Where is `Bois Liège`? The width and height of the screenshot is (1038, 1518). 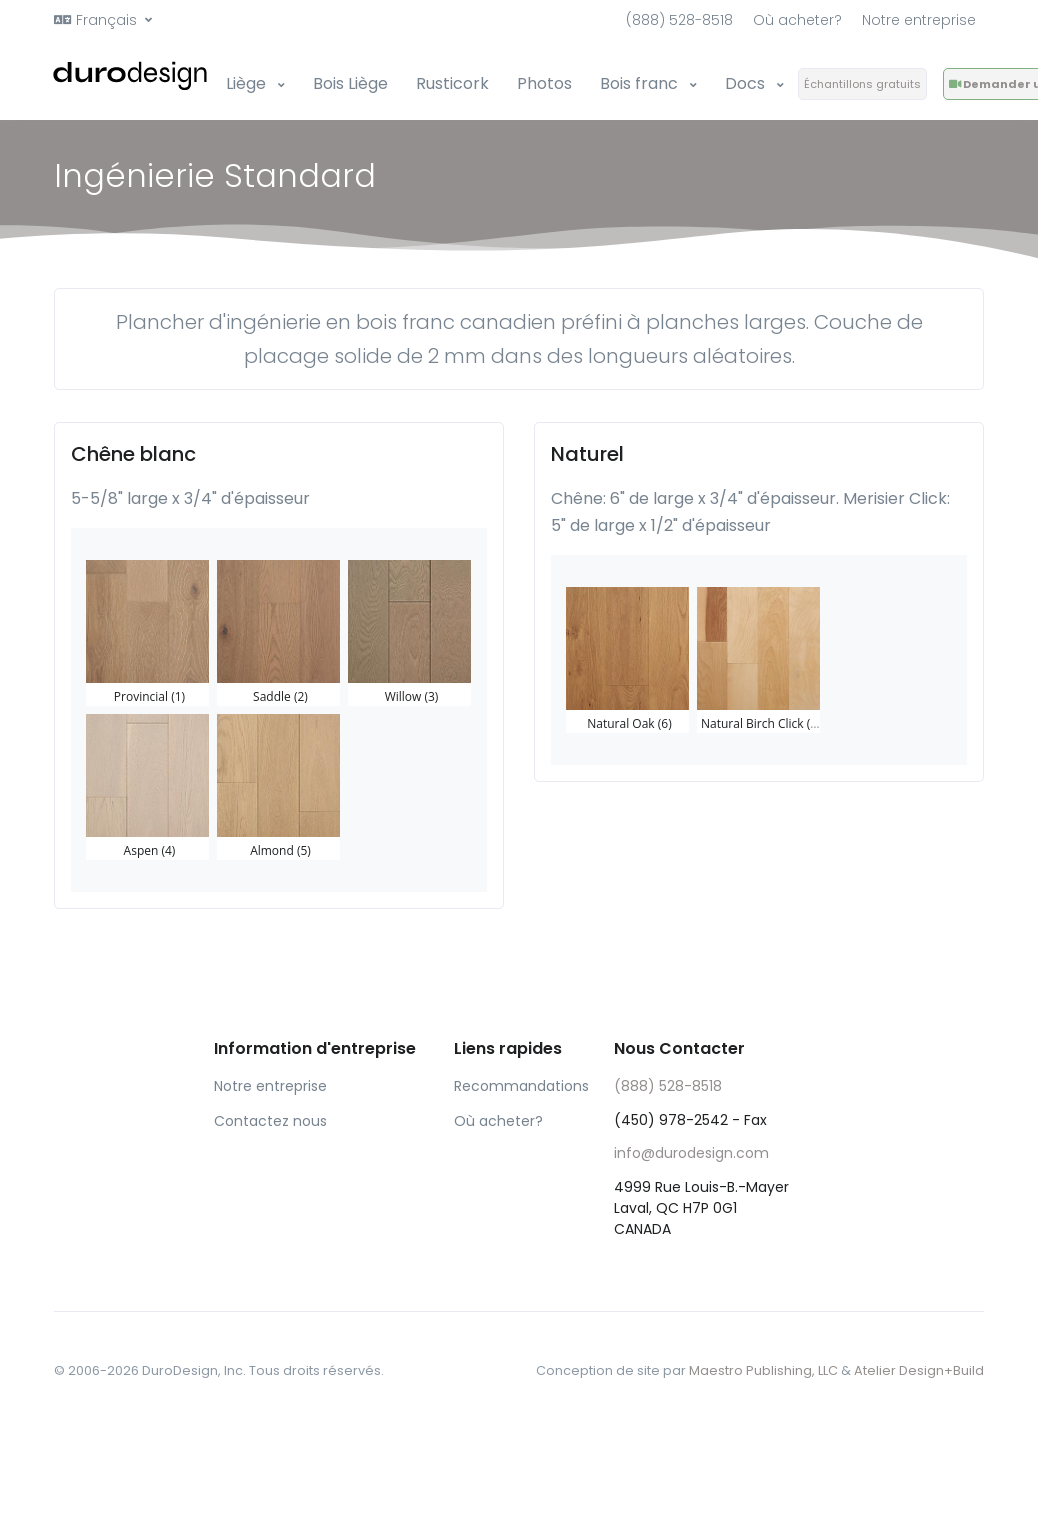 Bois Liège is located at coordinates (350, 83).